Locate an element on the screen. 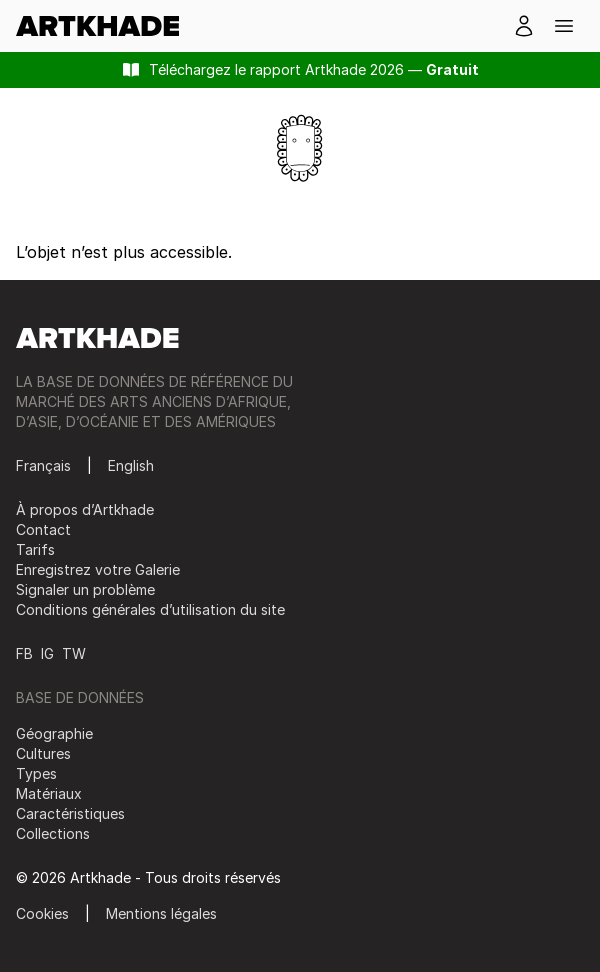 This screenshot has width=600, height=972. Matériaux is located at coordinates (49, 793).